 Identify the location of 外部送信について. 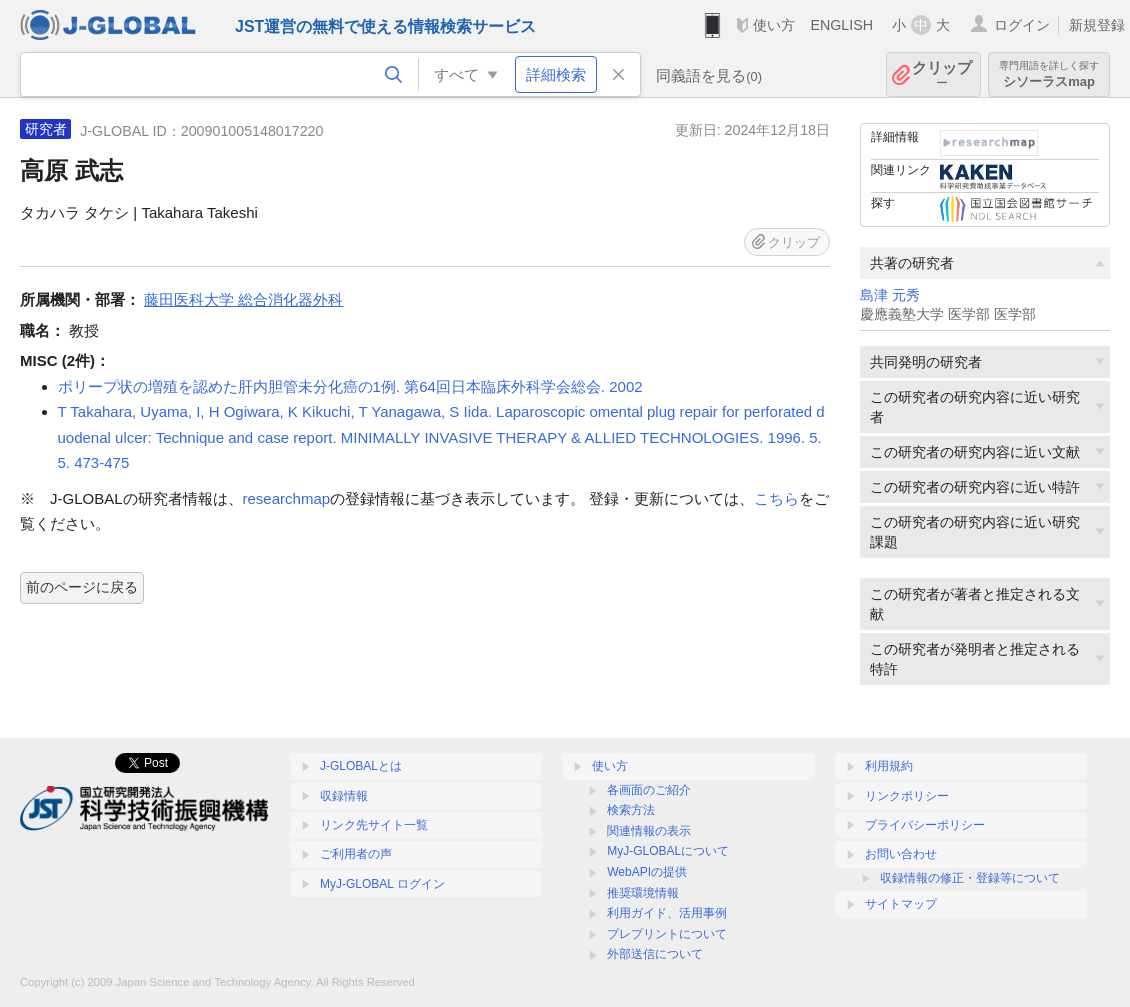
(655, 954).